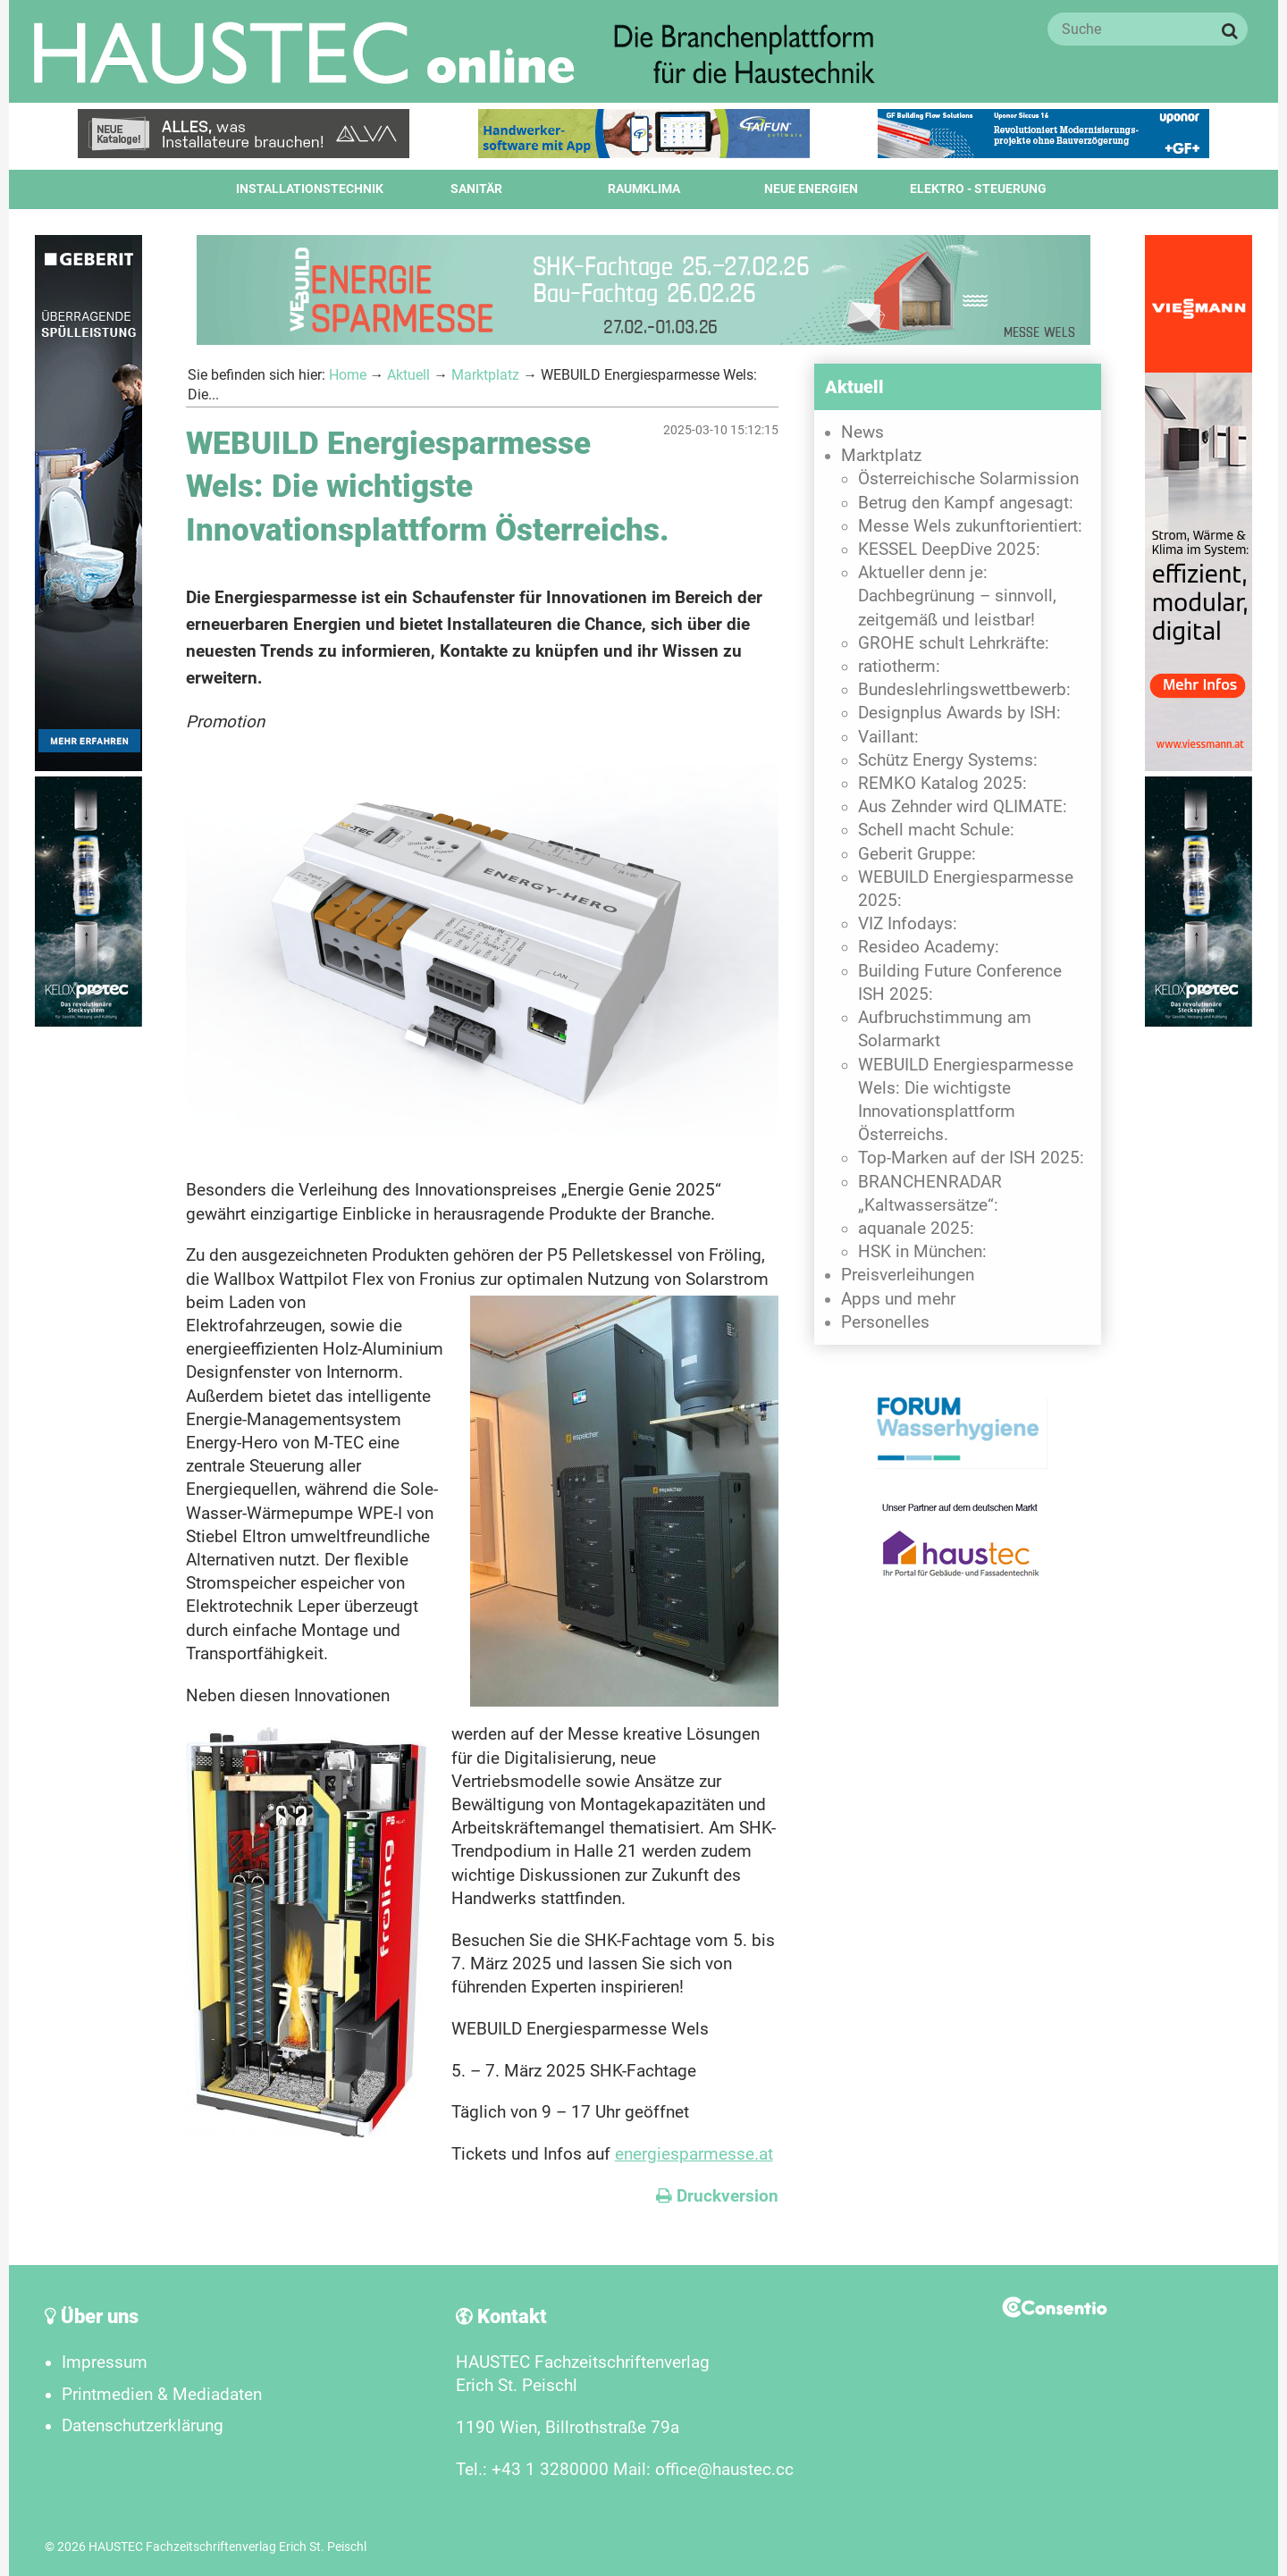  What do you see at coordinates (965, 1100) in the screenshot?
I see `WEBUILD Energiesparmesse Wels: Die wichtigste Innovationsplattform Österreichs.` at bounding box center [965, 1100].